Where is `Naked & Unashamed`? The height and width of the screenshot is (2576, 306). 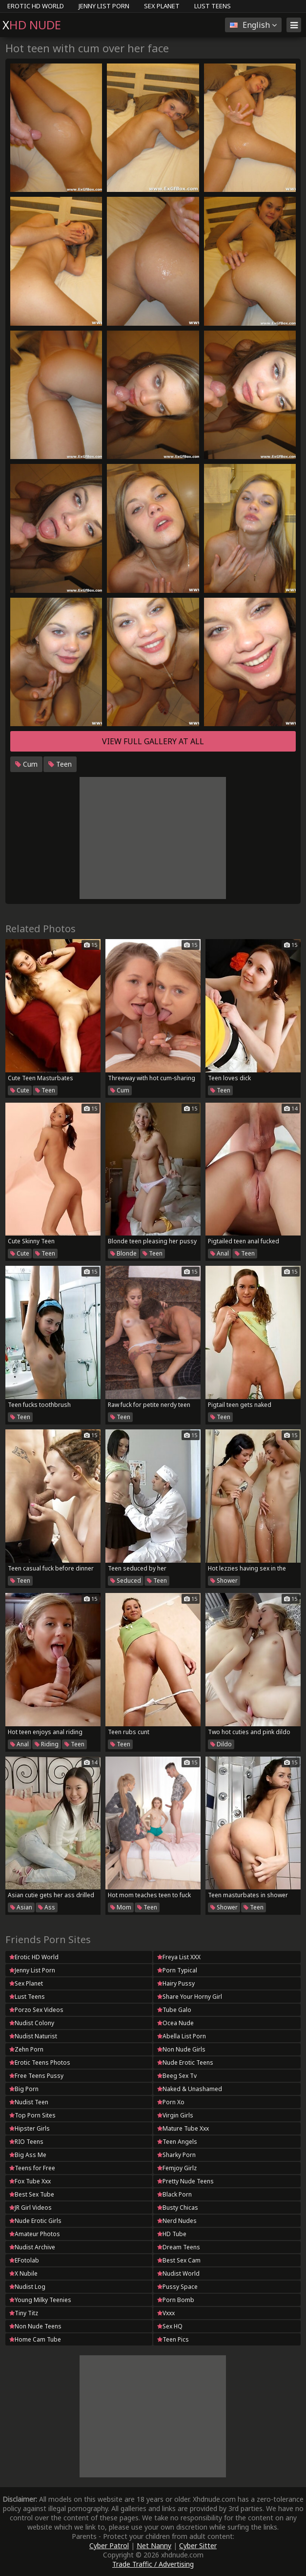 Naked & Unashamed is located at coordinates (189, 2089).